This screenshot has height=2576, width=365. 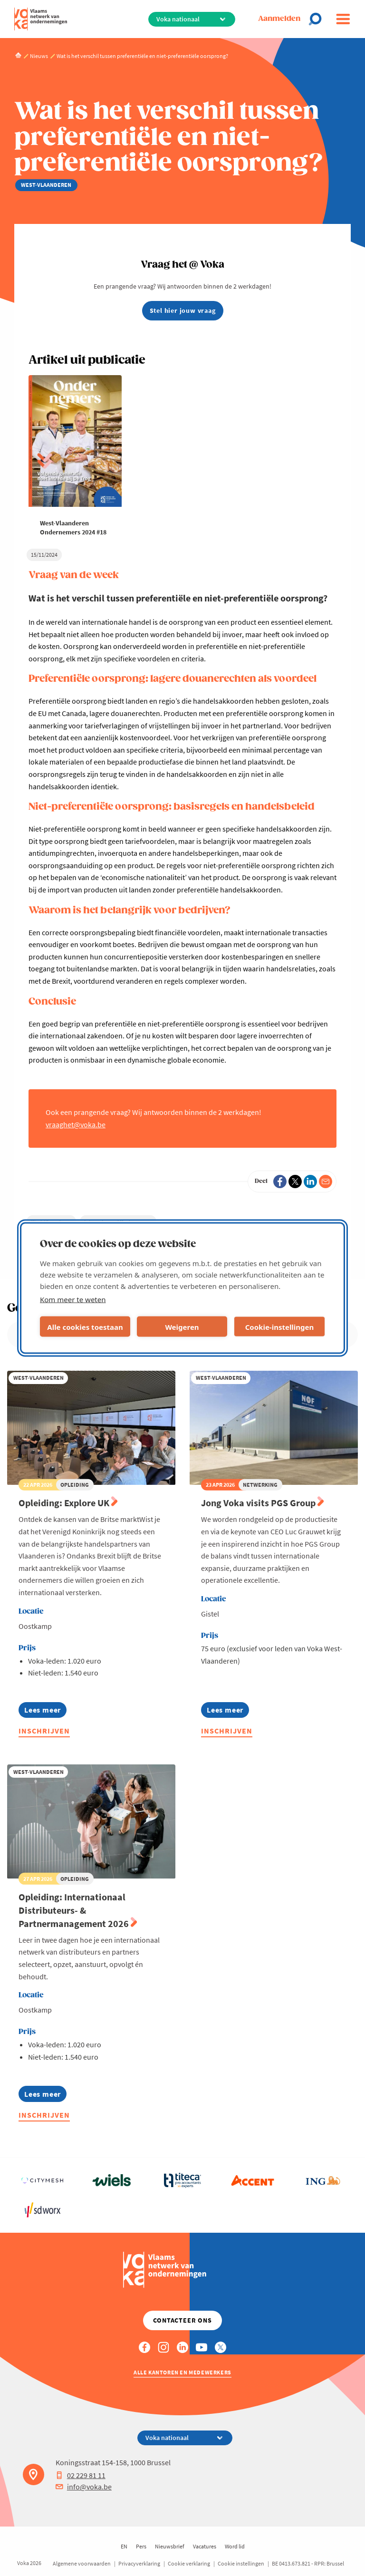 I want to click on Nieuwsbrief, so click(x=169, y=2546).